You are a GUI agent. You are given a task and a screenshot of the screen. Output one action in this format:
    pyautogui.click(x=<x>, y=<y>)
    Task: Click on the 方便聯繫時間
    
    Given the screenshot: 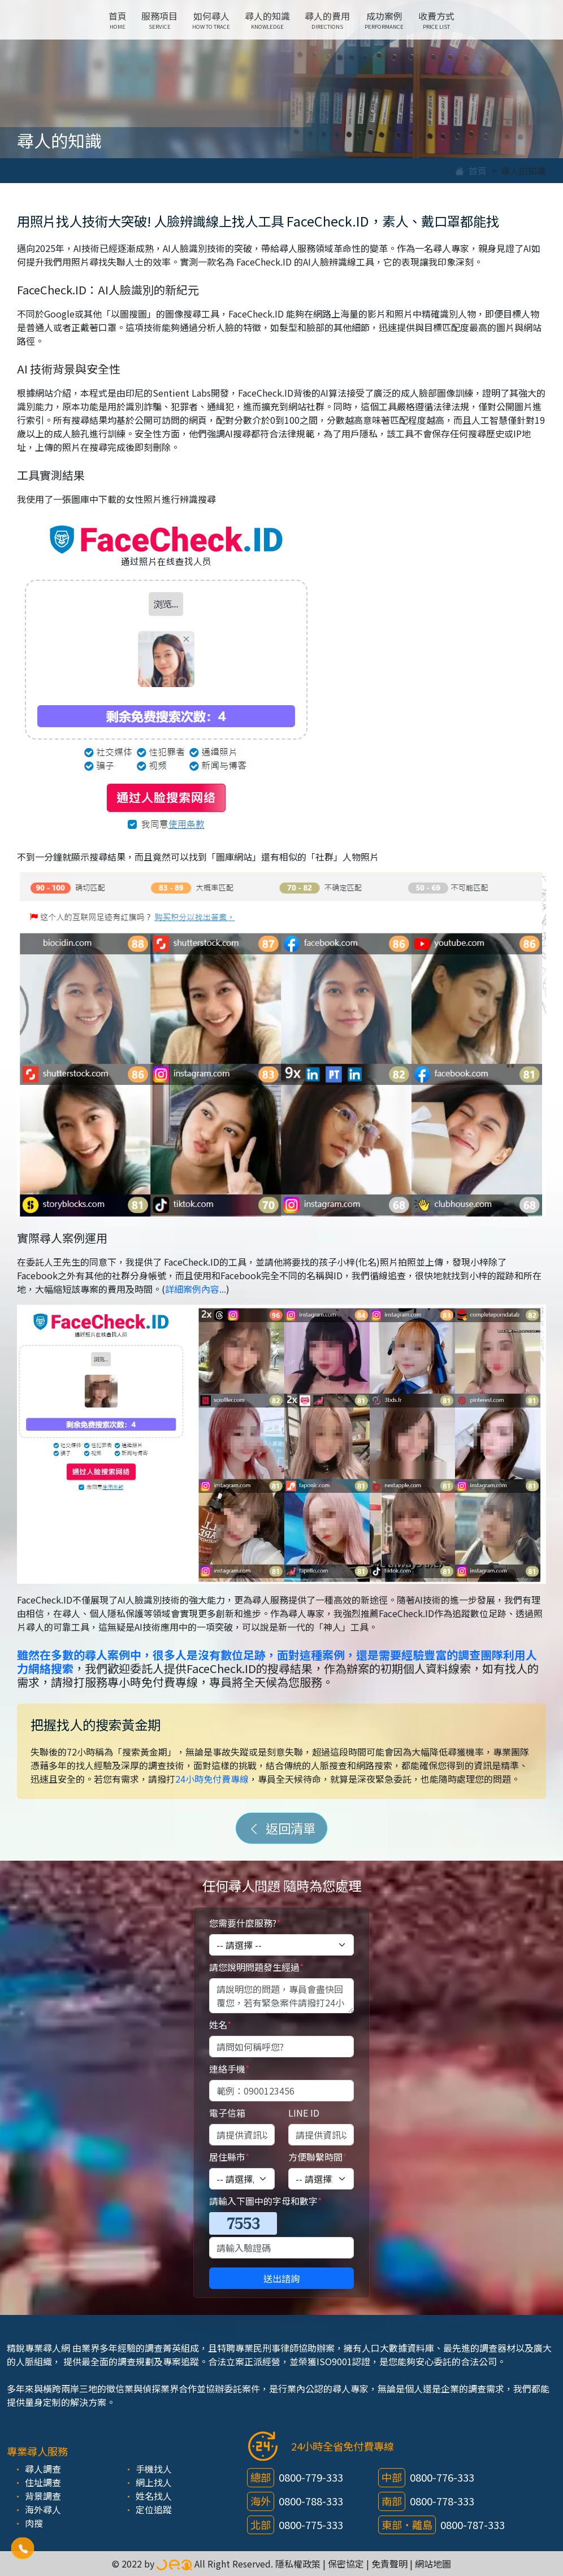 What is the action you would take?
    pyautogui.click(x=317, y=2157)
    